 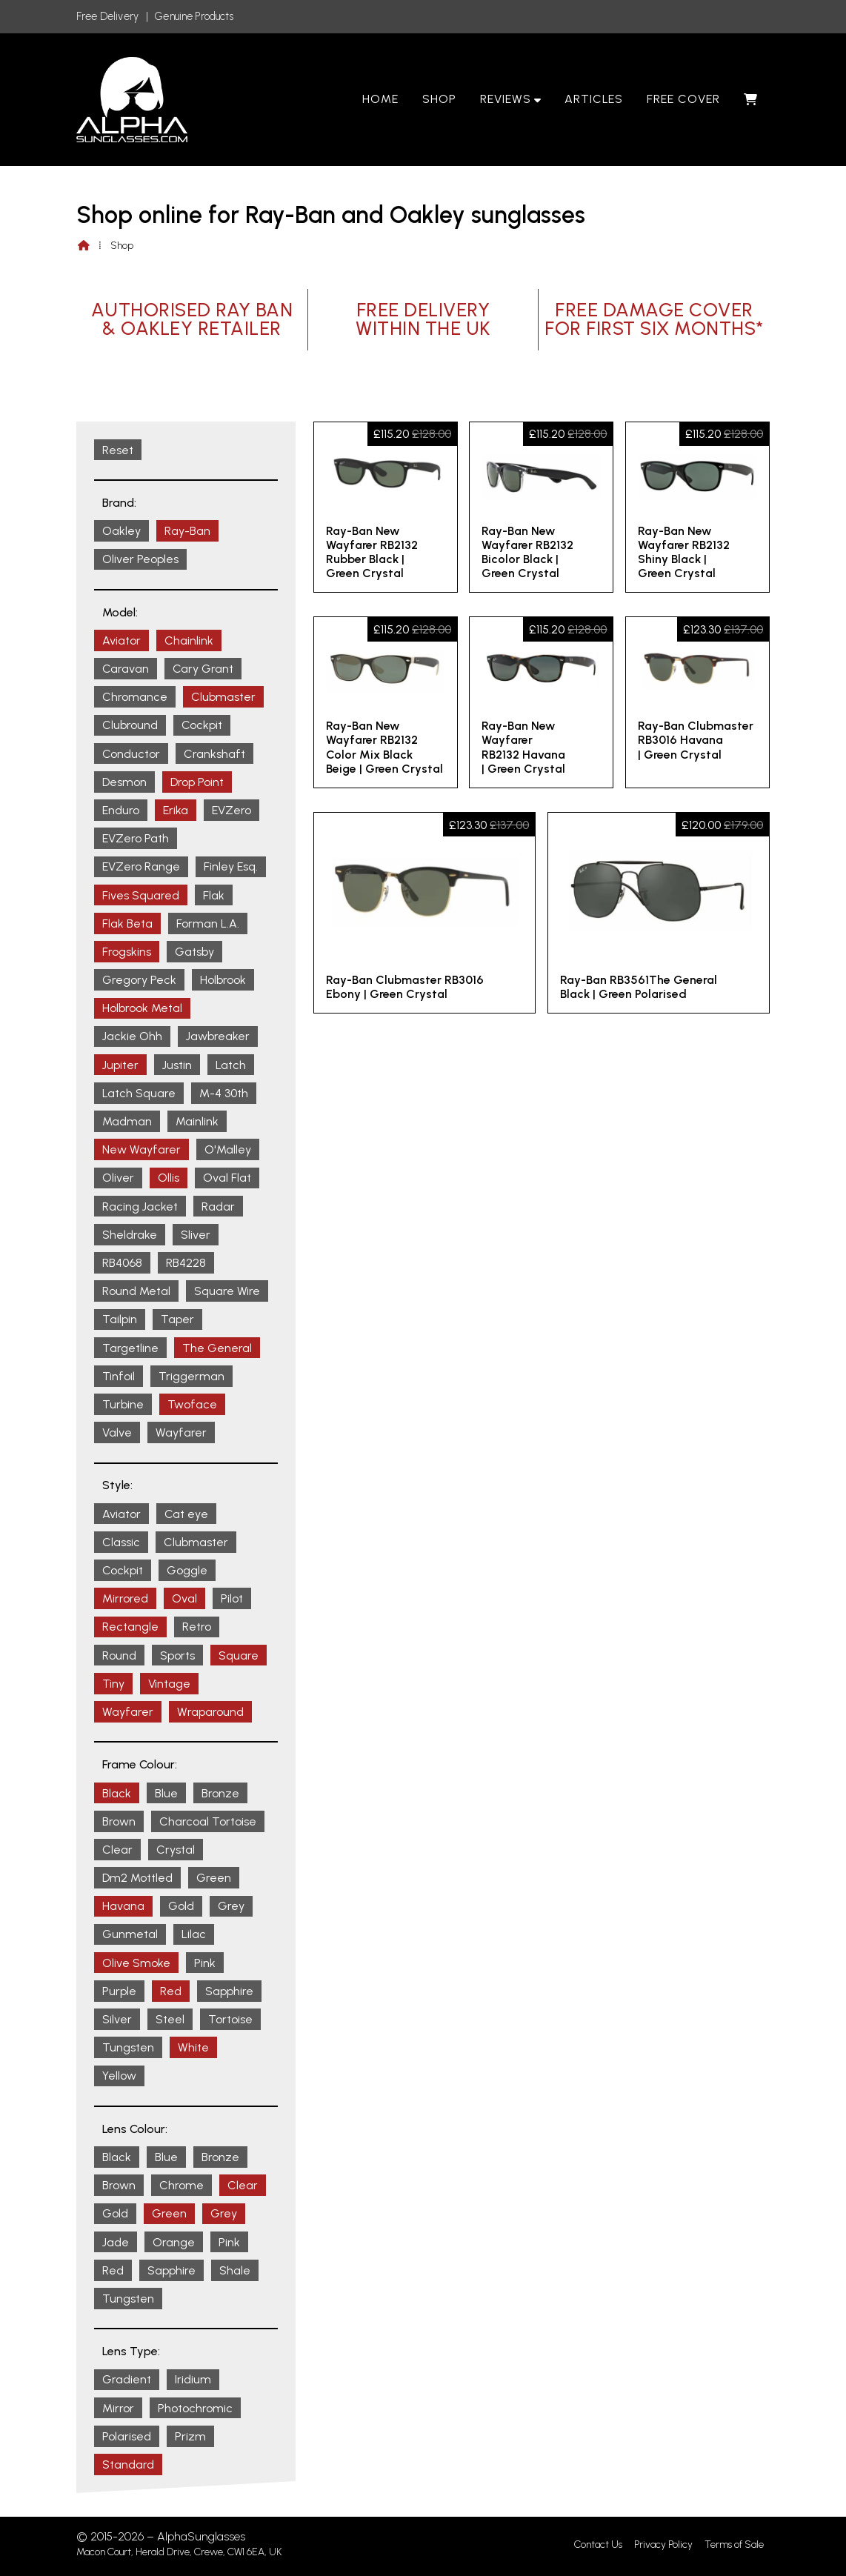 What do you see at coordinates (119, 1655) in the screenshot?
I see `Round` at bounding box center [119, 1655].